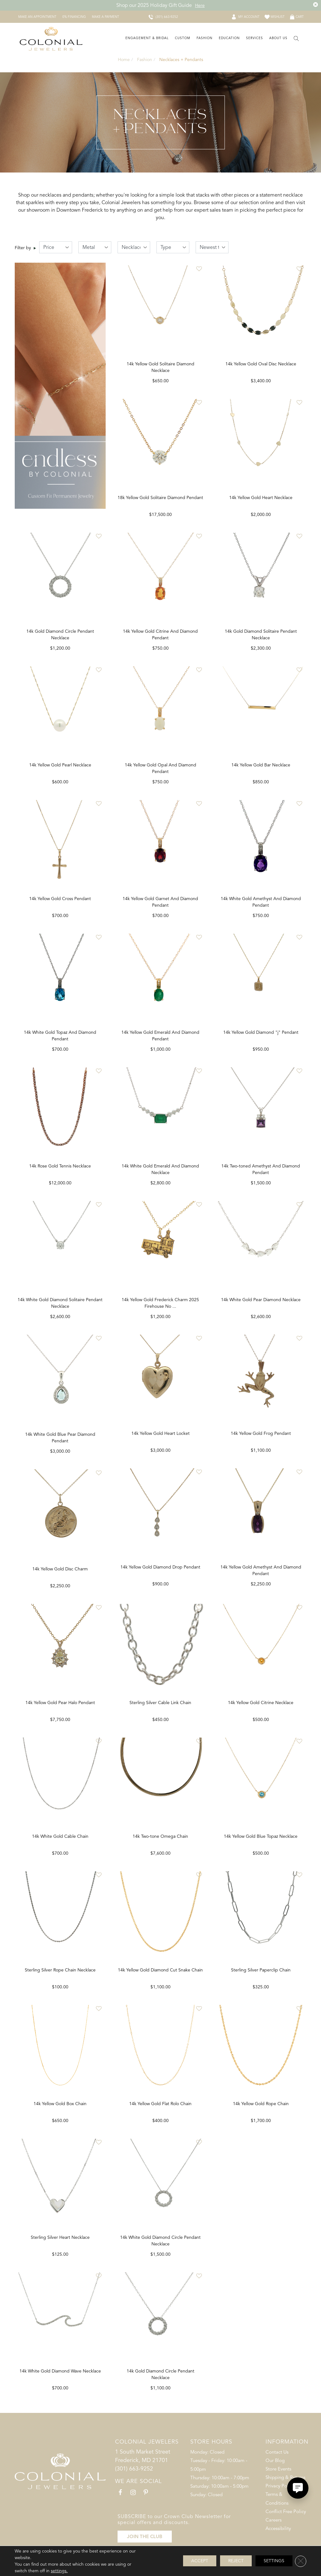  I want to click on Sterling Silver Cable Link Chain, so click(261, 1711).